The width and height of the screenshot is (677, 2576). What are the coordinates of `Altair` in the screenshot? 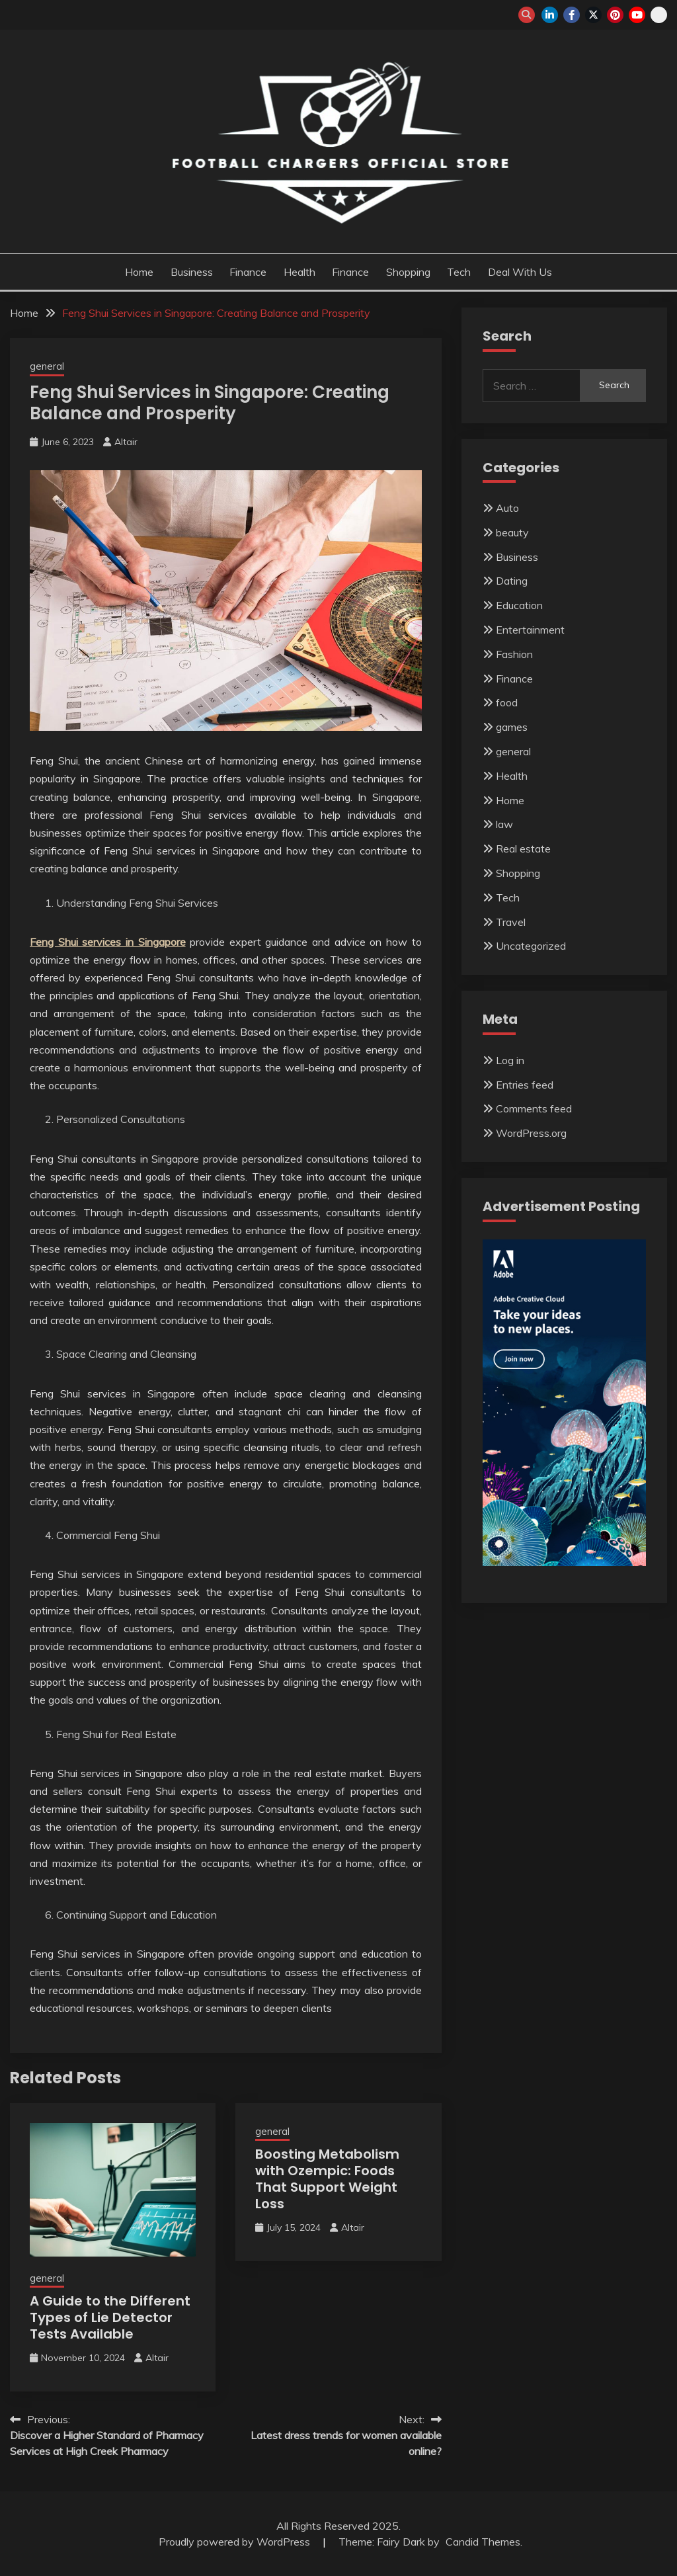 It's located at (126, 442).